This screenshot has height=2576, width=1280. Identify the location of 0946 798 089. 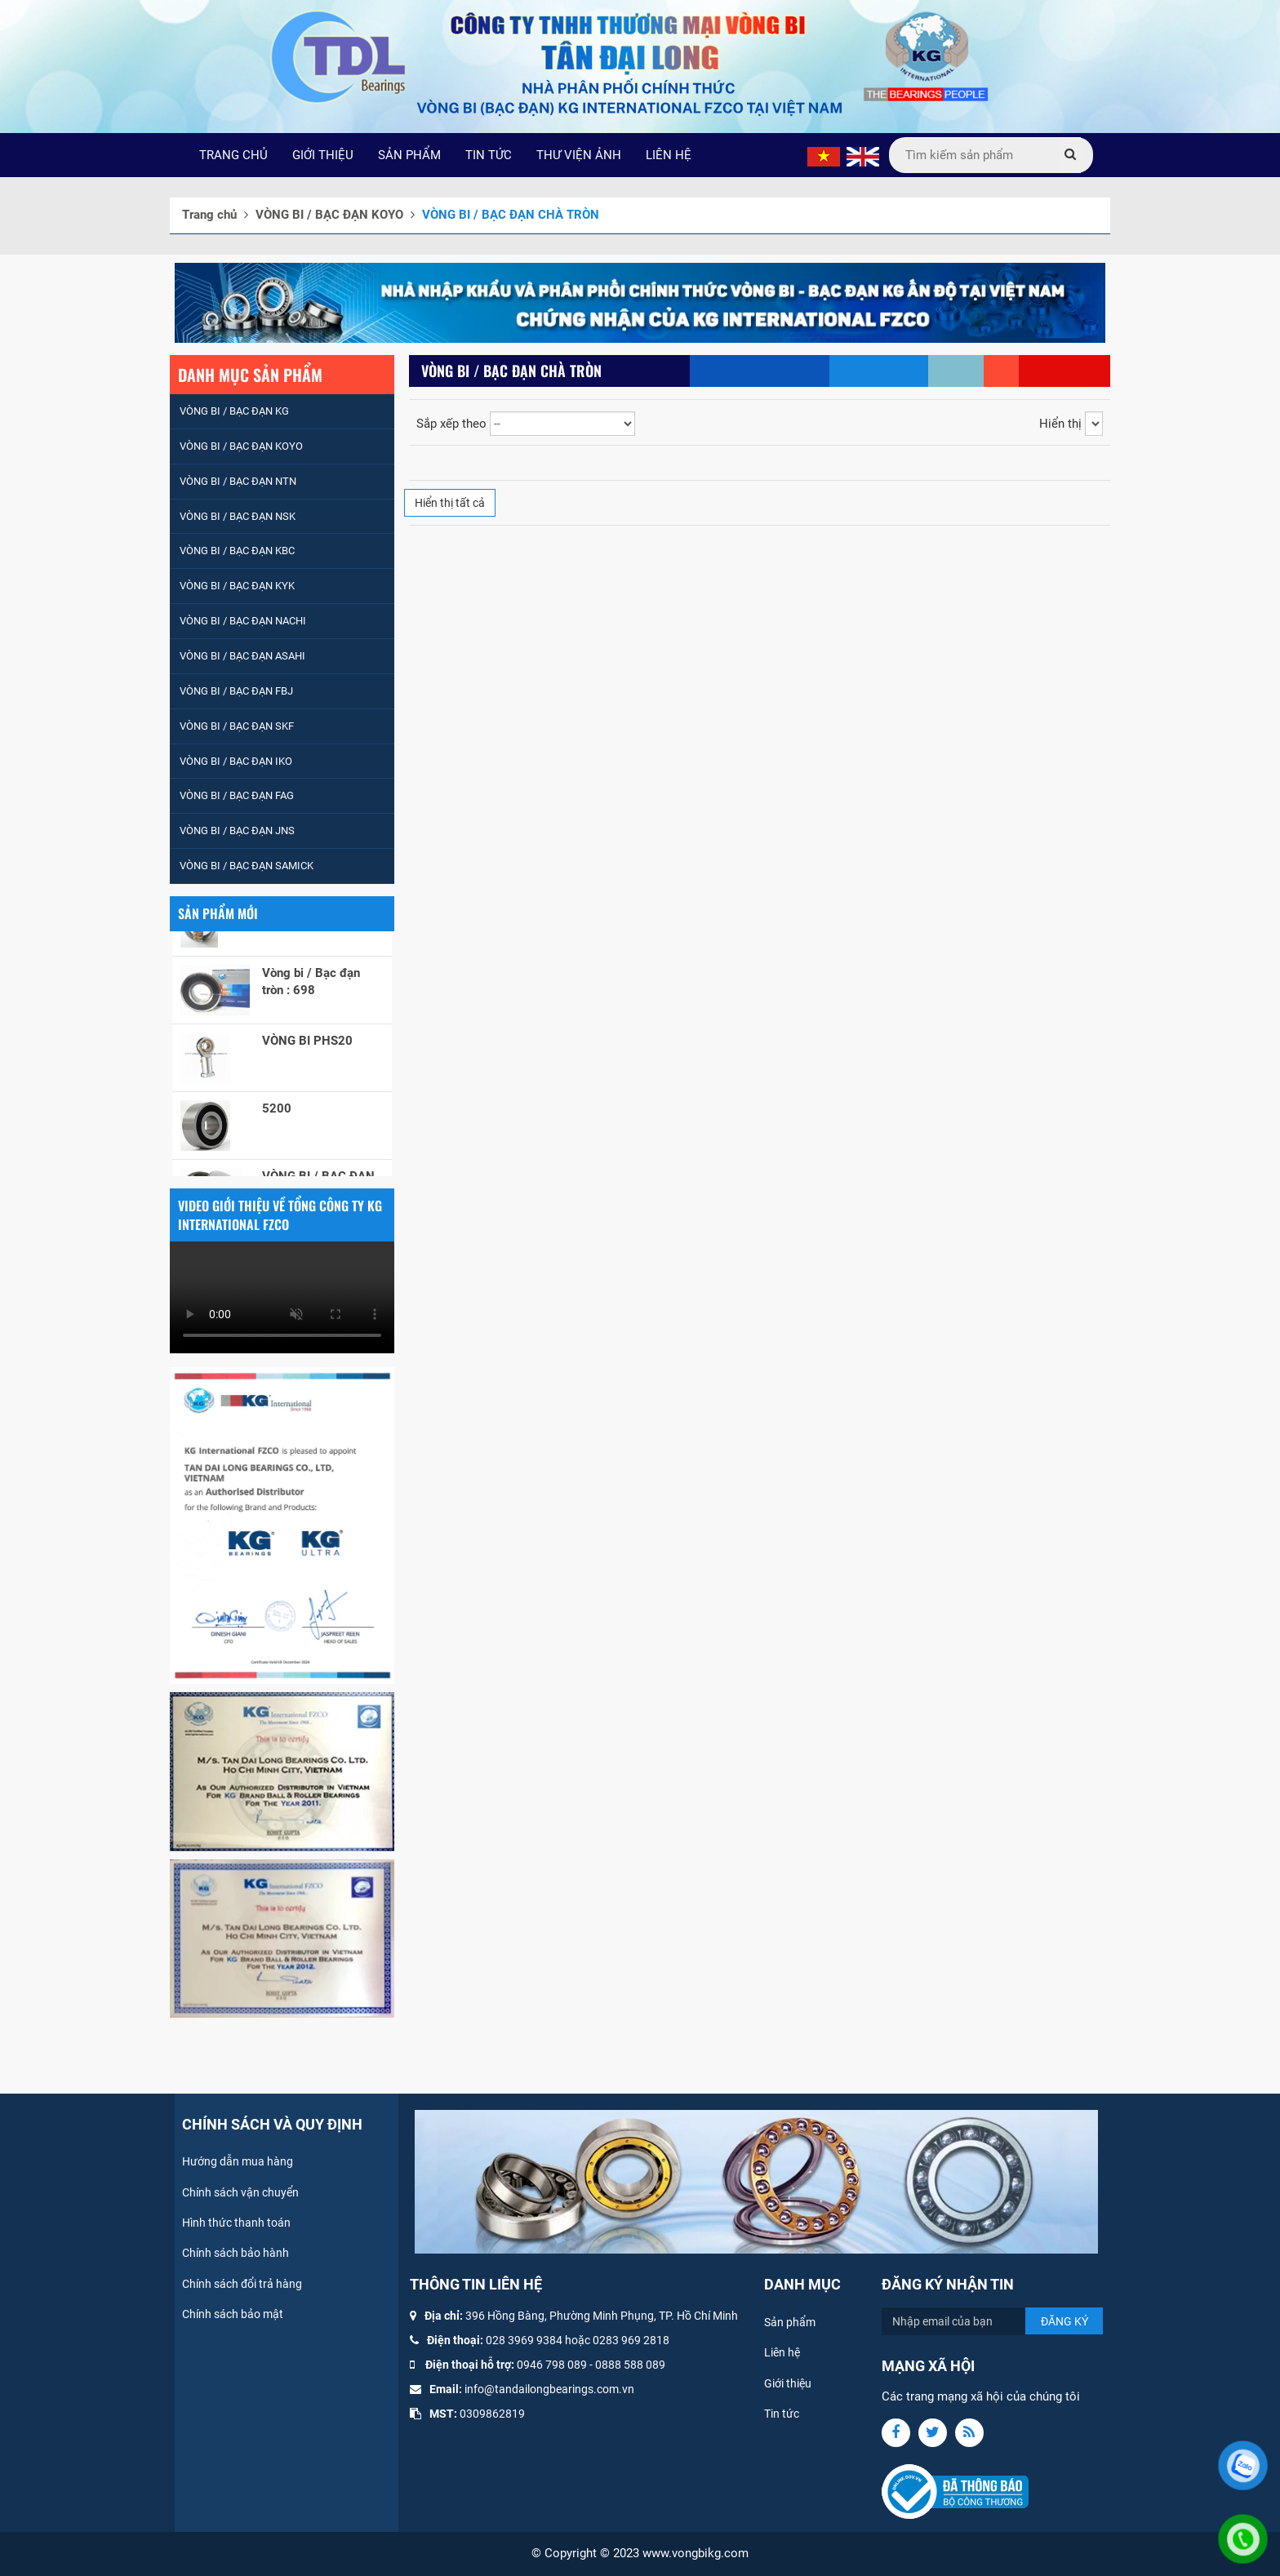
(552, 2364).